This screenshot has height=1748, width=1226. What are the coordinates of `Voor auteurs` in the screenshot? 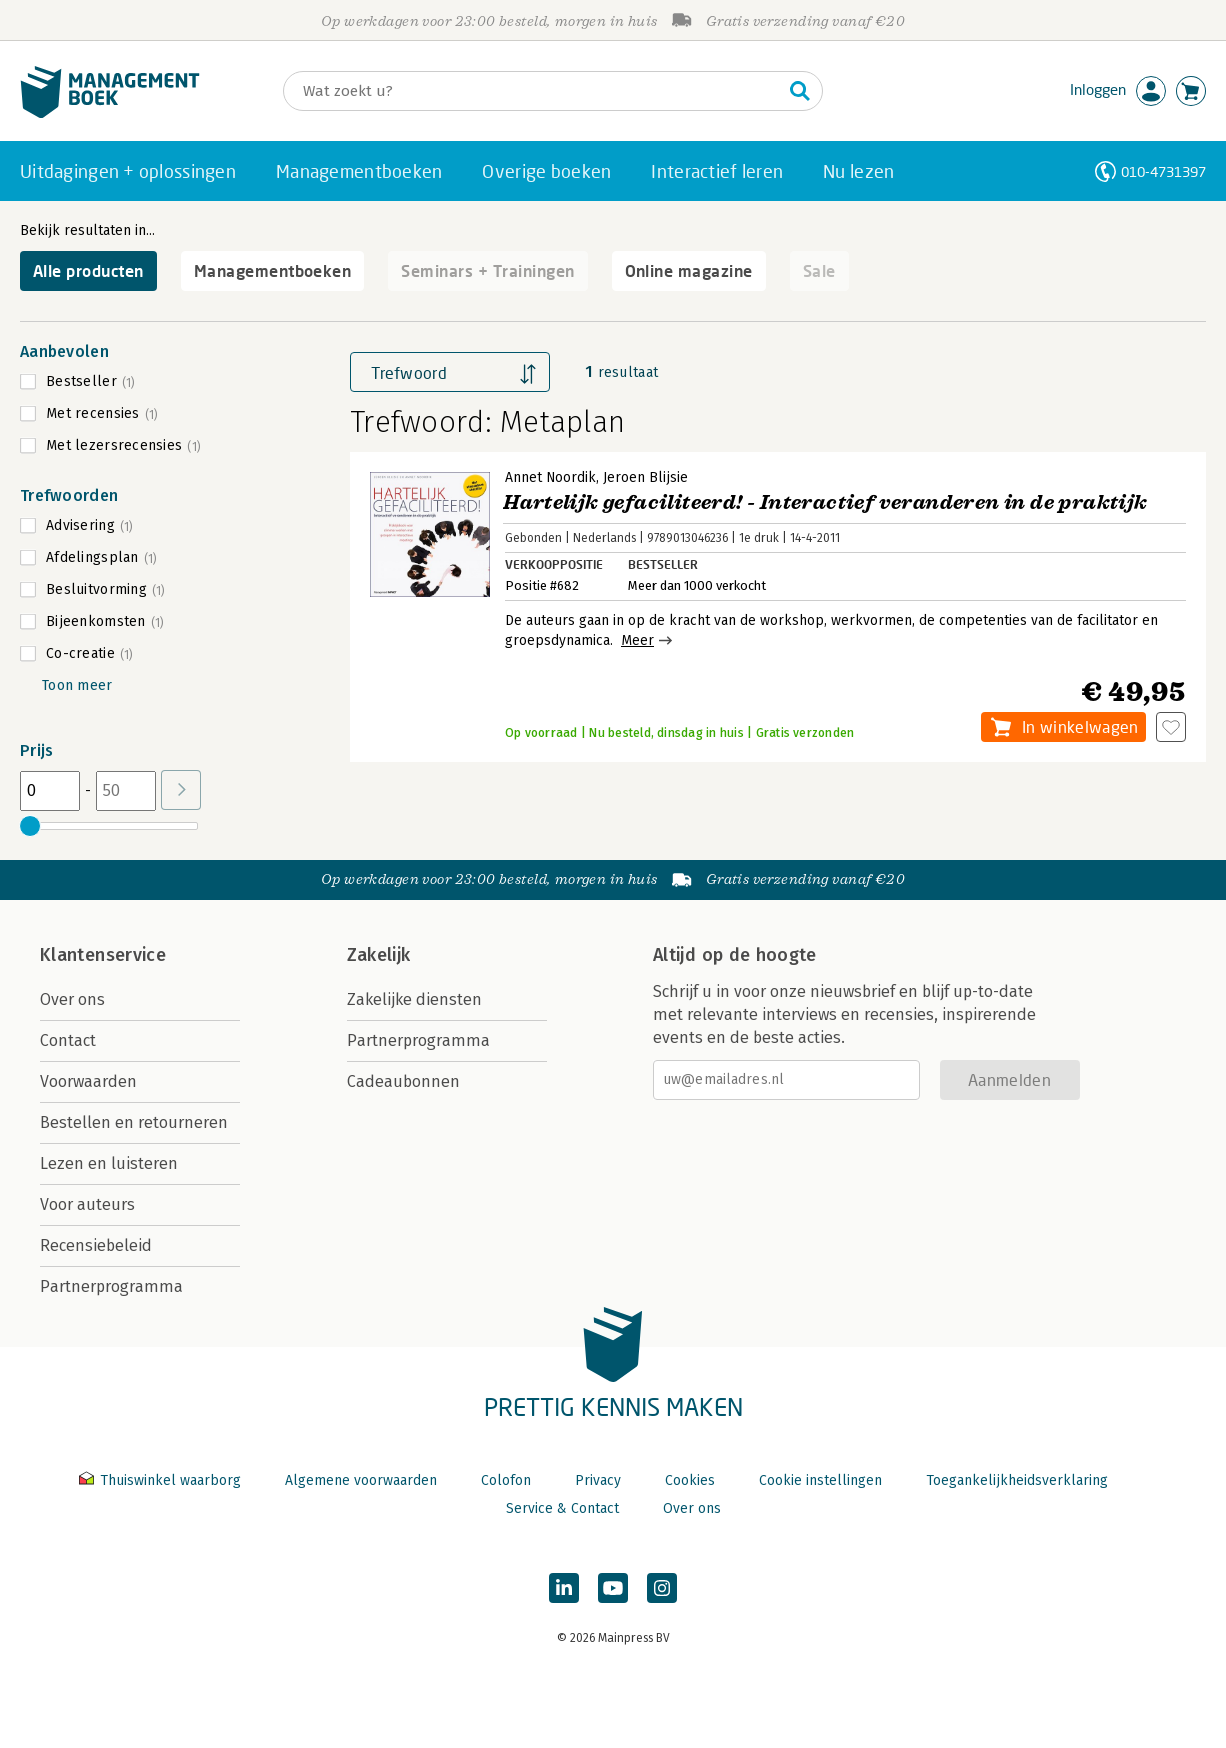 It's located at (87, 1204).